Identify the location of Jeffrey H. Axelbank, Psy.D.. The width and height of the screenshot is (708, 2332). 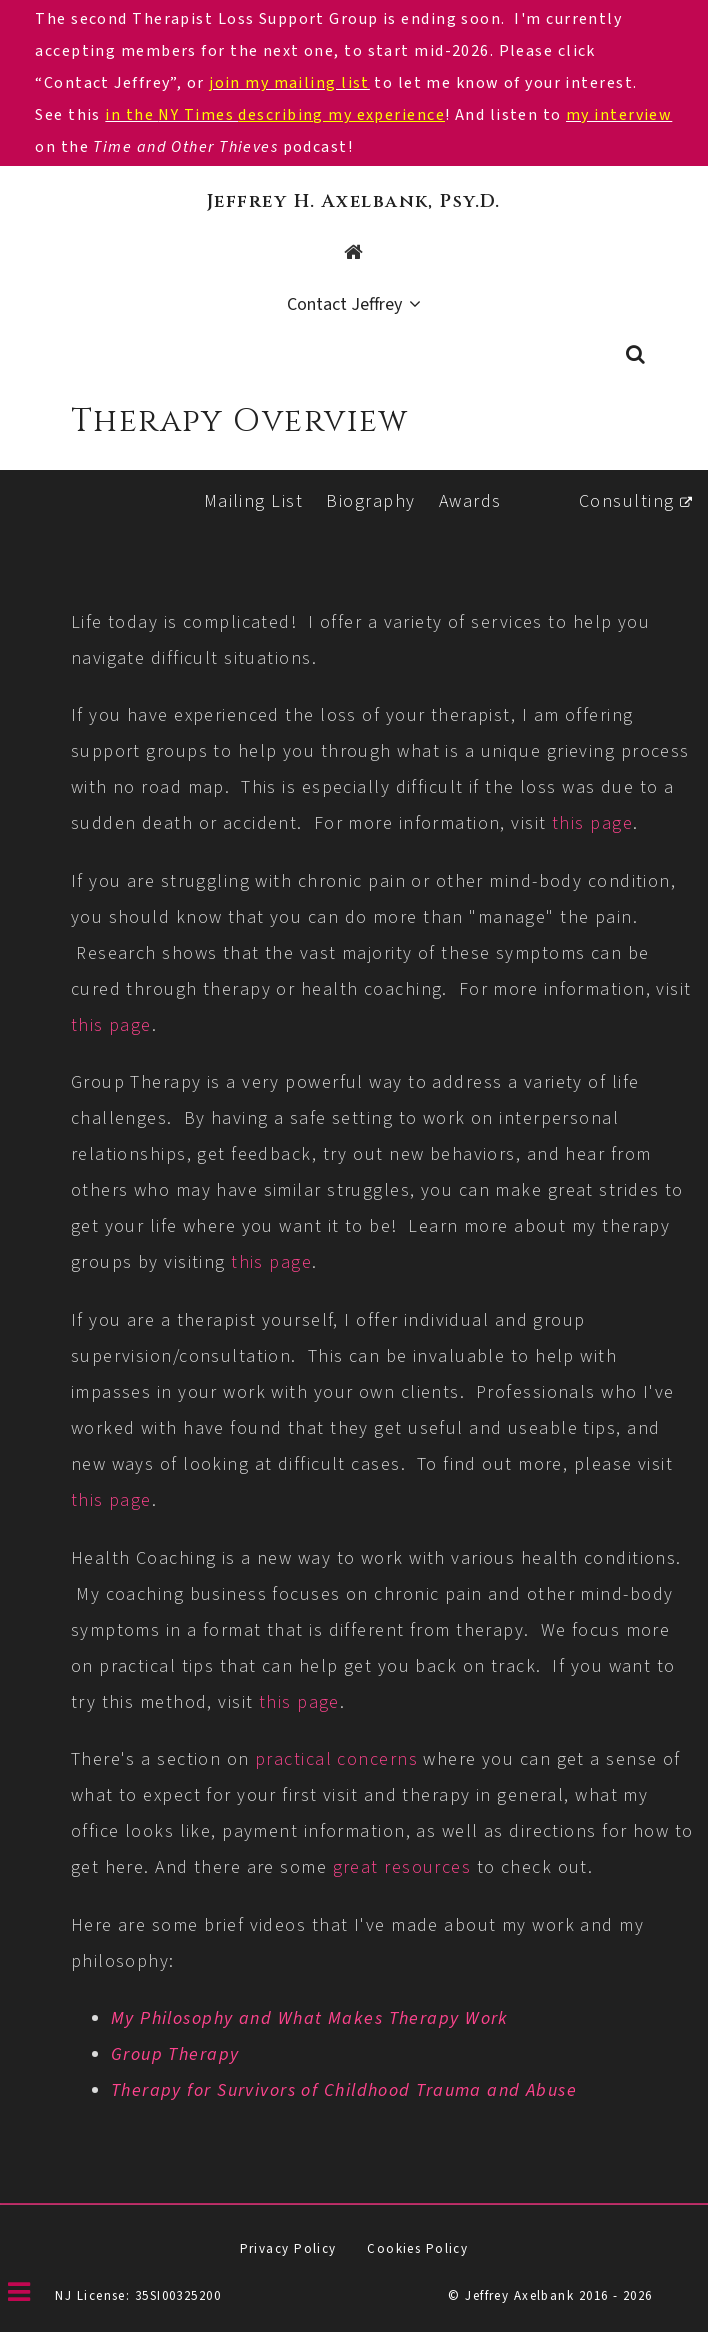
(354, 201).